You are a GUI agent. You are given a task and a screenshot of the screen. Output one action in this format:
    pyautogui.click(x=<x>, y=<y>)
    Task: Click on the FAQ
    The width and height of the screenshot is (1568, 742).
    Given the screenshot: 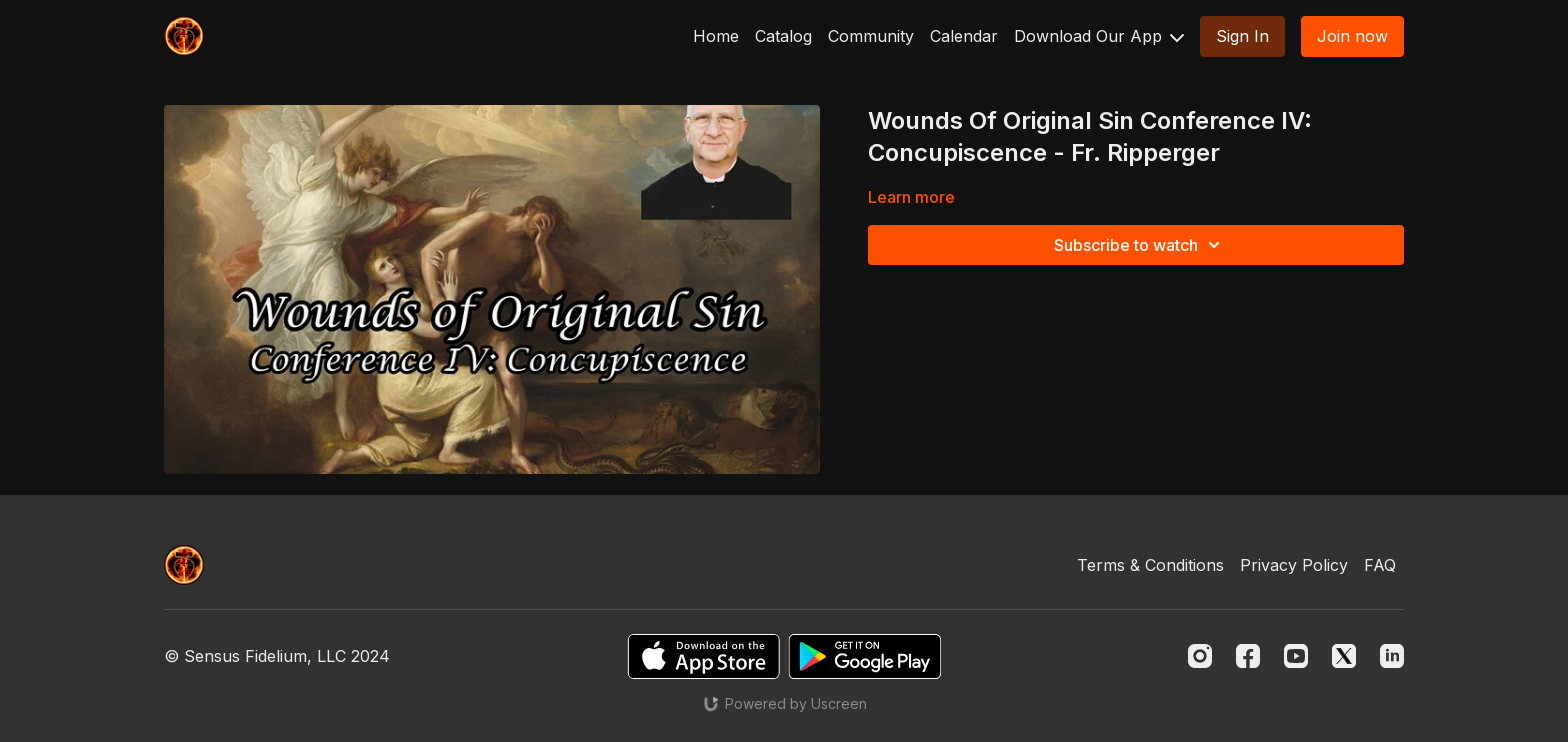 What is the action you would take?
    pyautogui.click(x=1380, y=565)
    